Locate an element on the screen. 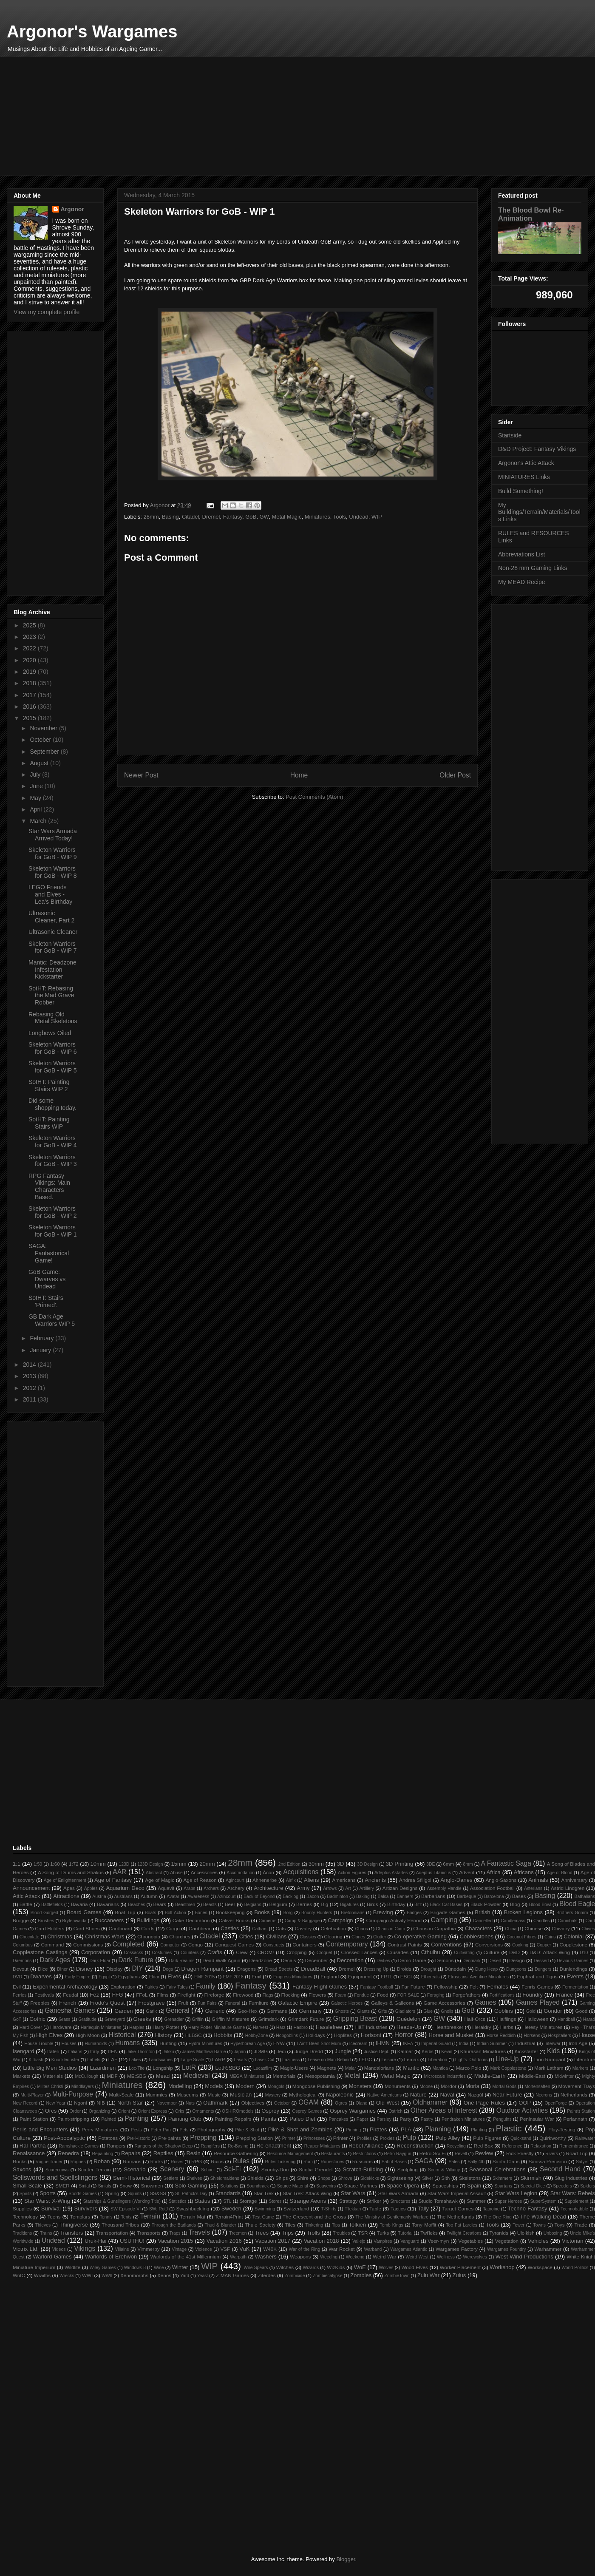 The image size is (595, 2576). Trade is located at coordinates (580, 2224).